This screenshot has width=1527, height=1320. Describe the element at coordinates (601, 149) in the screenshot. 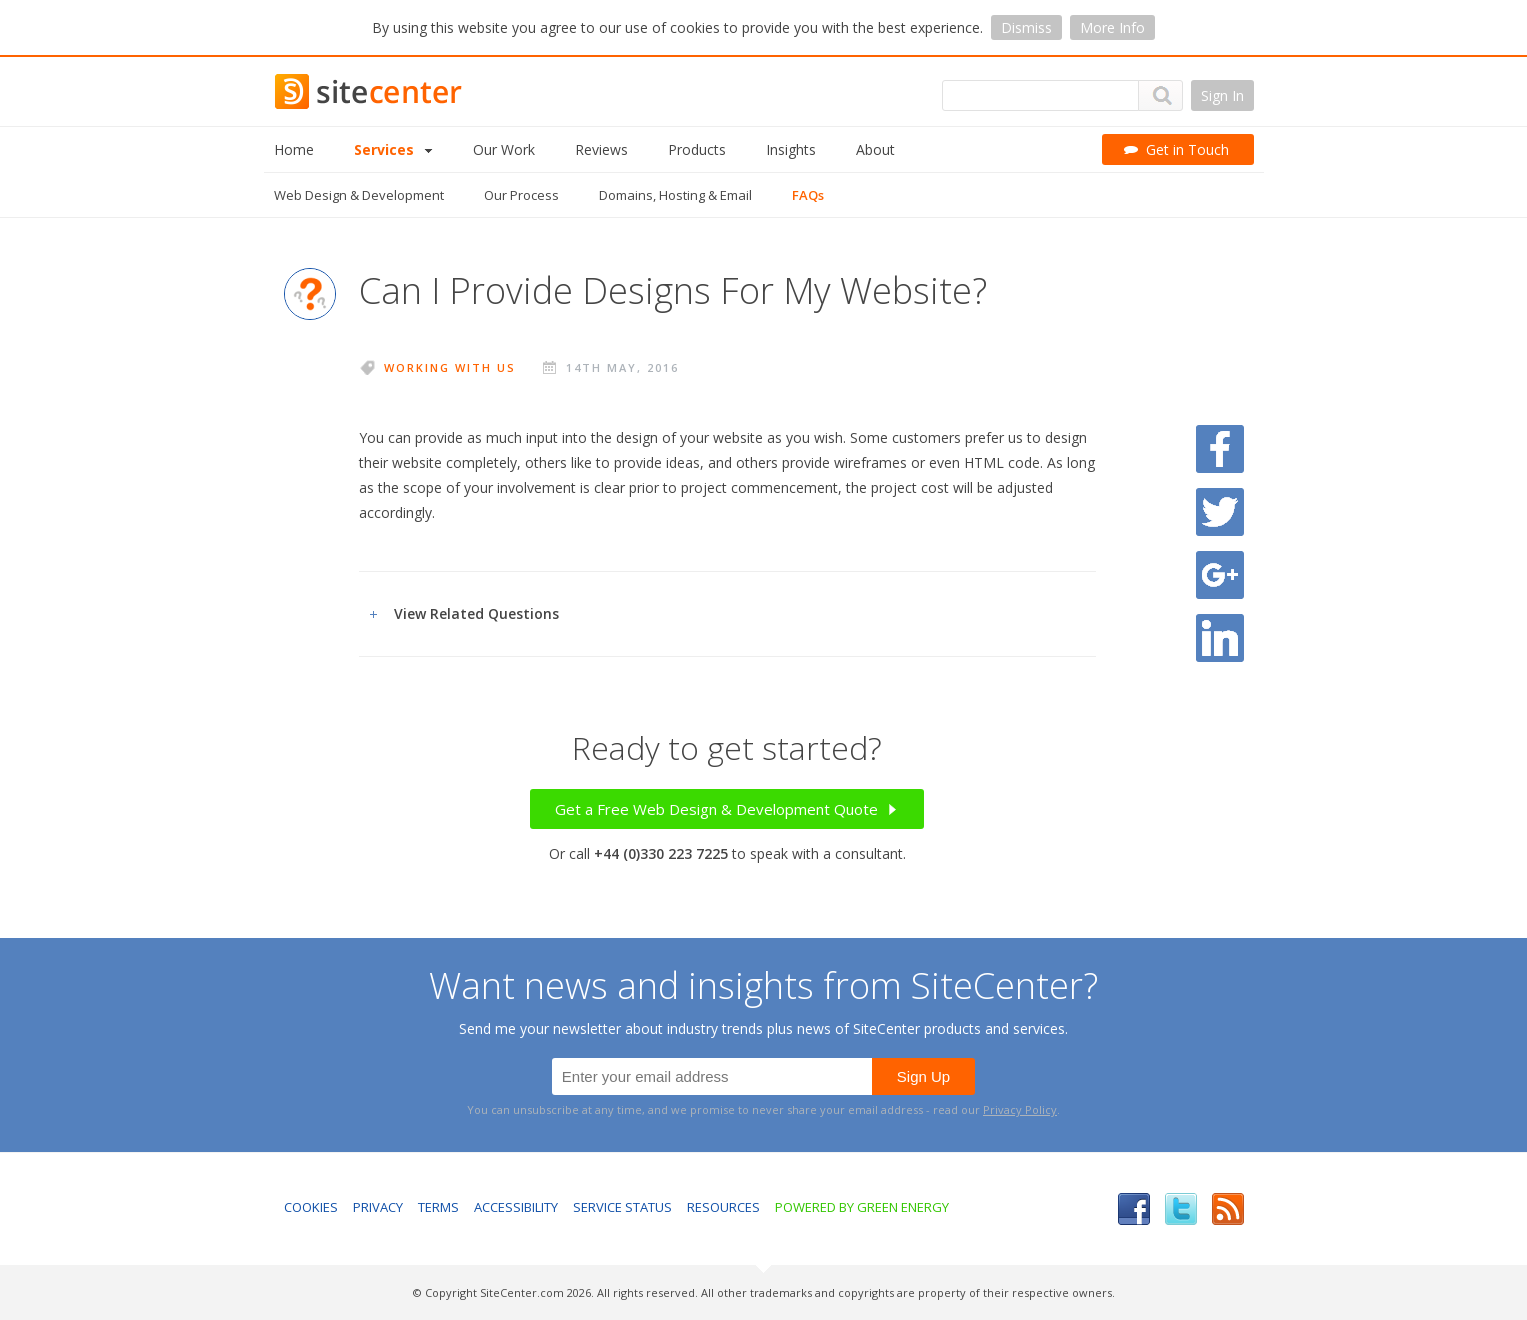

I see `Reviews` at that location.